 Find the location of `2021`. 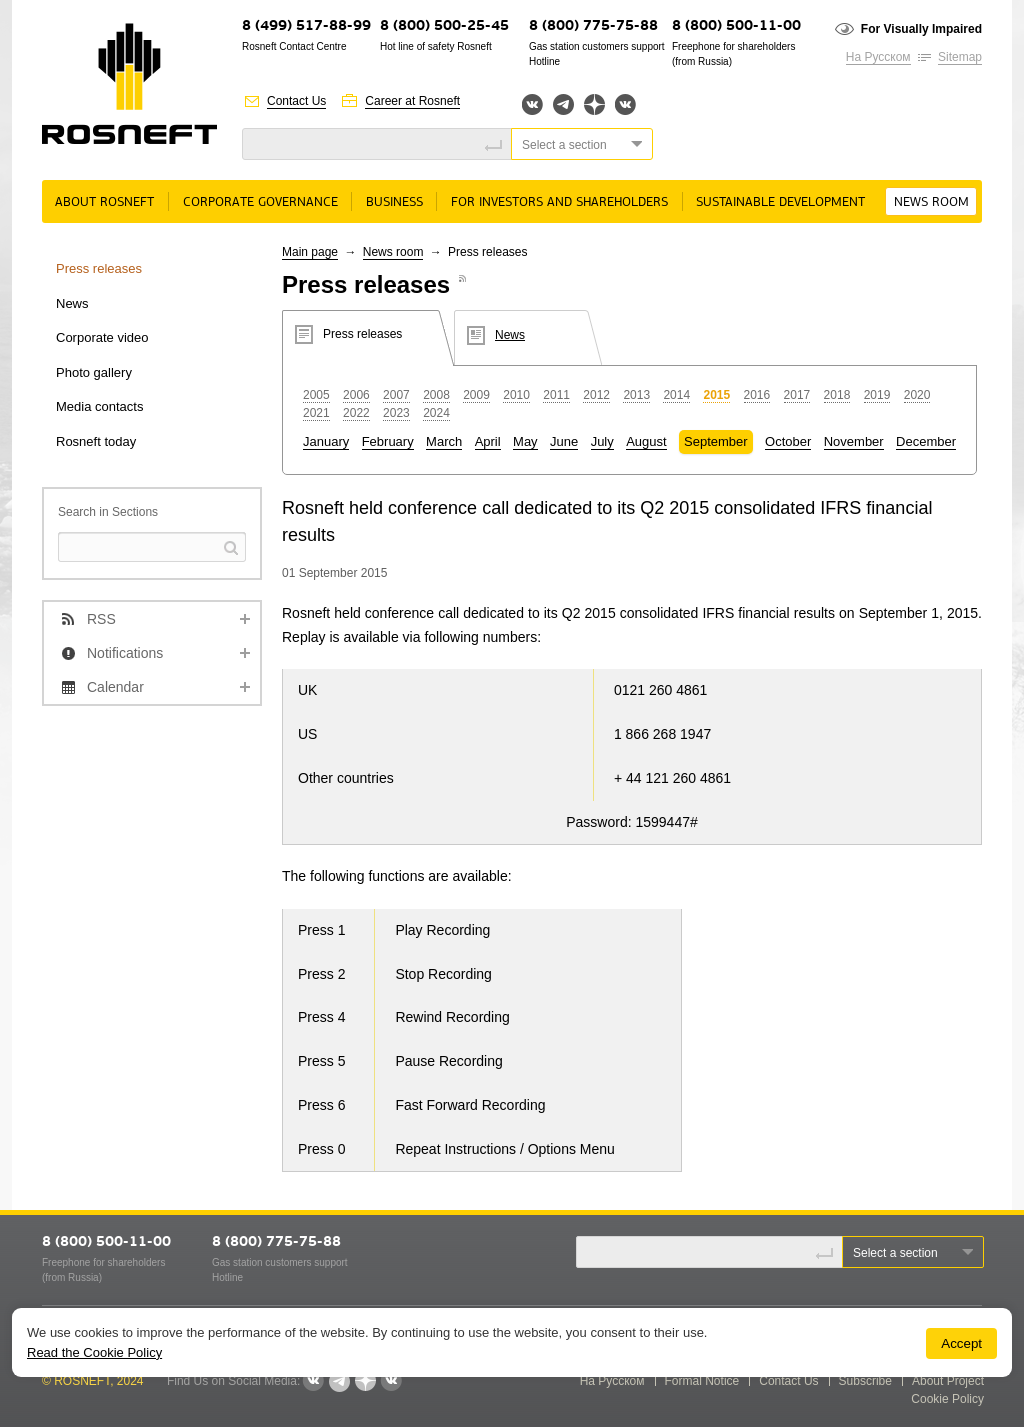

2021 is located at coordinates (316, 413).